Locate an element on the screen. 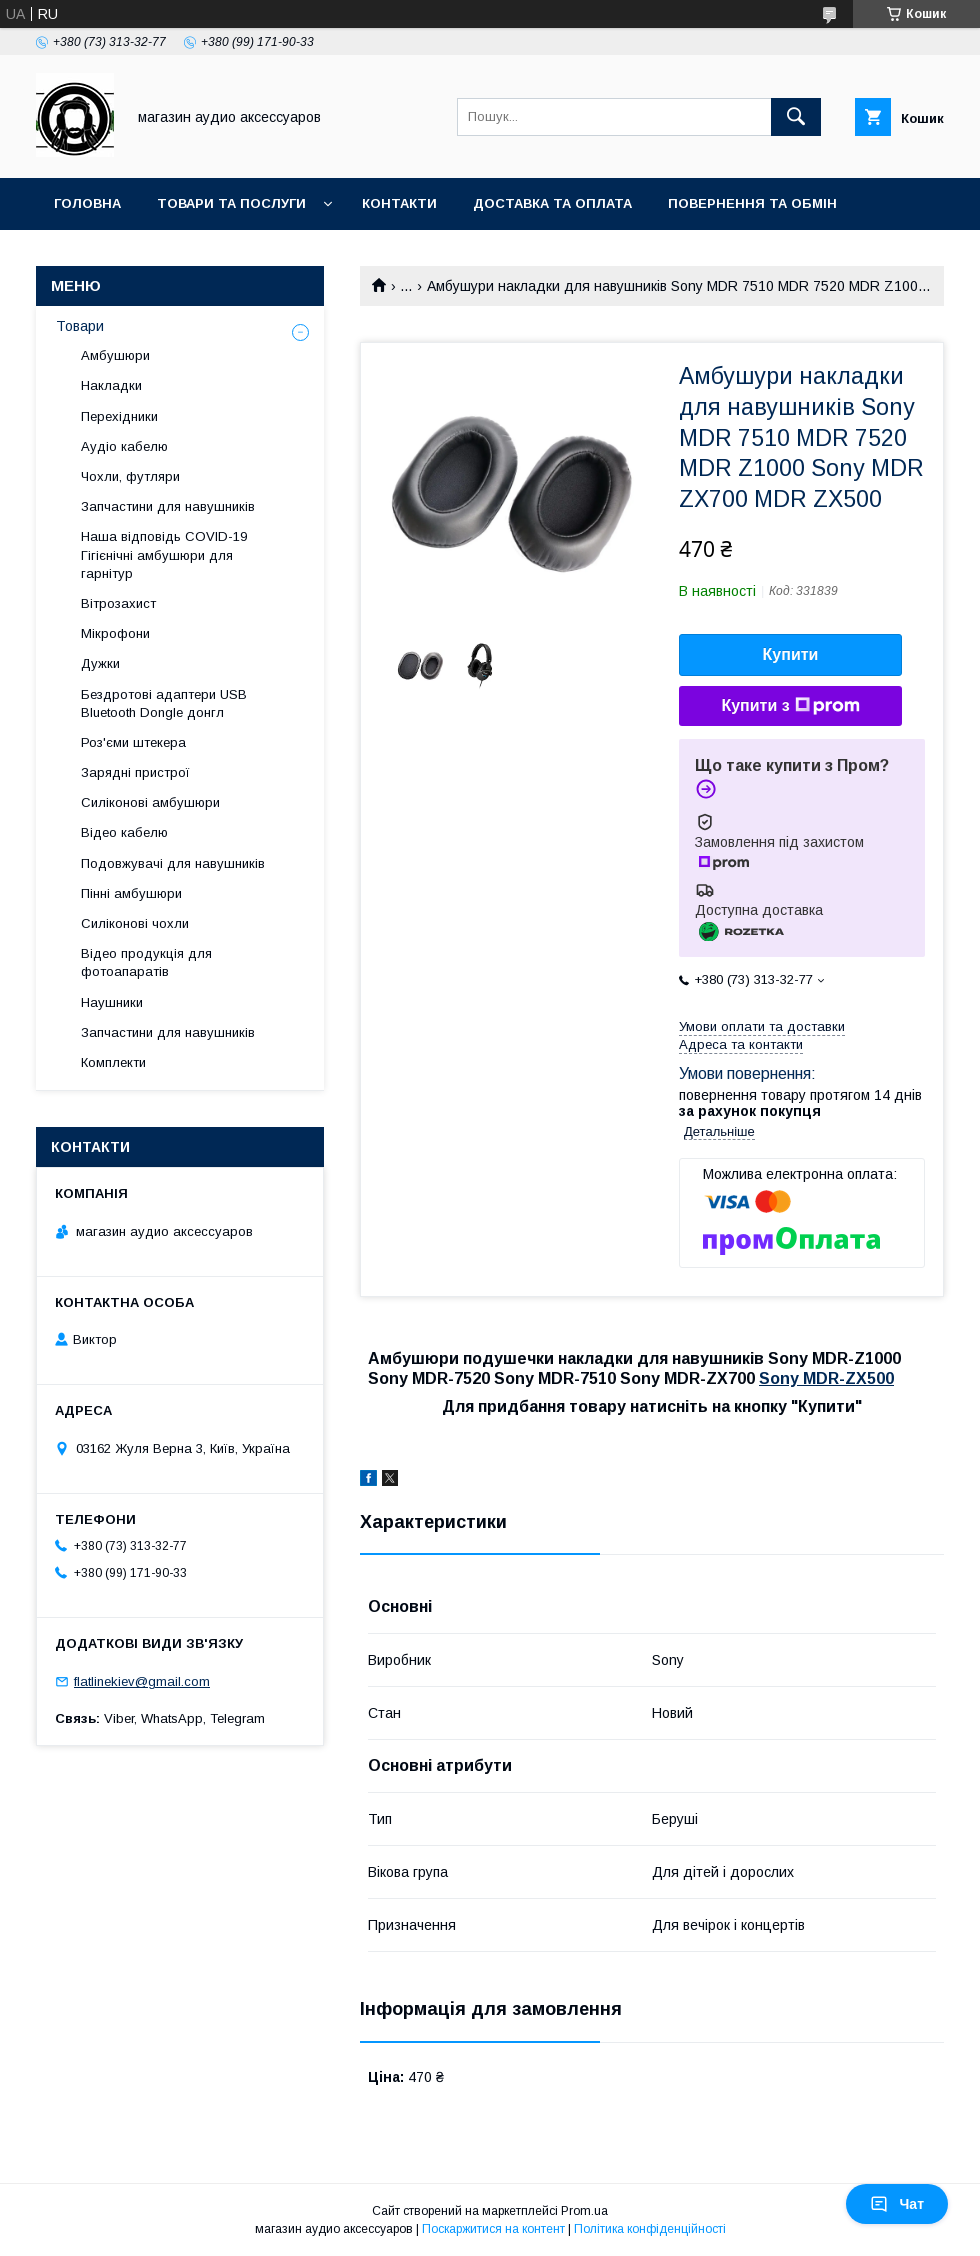  Дужки is located at coordinates (100, 663).